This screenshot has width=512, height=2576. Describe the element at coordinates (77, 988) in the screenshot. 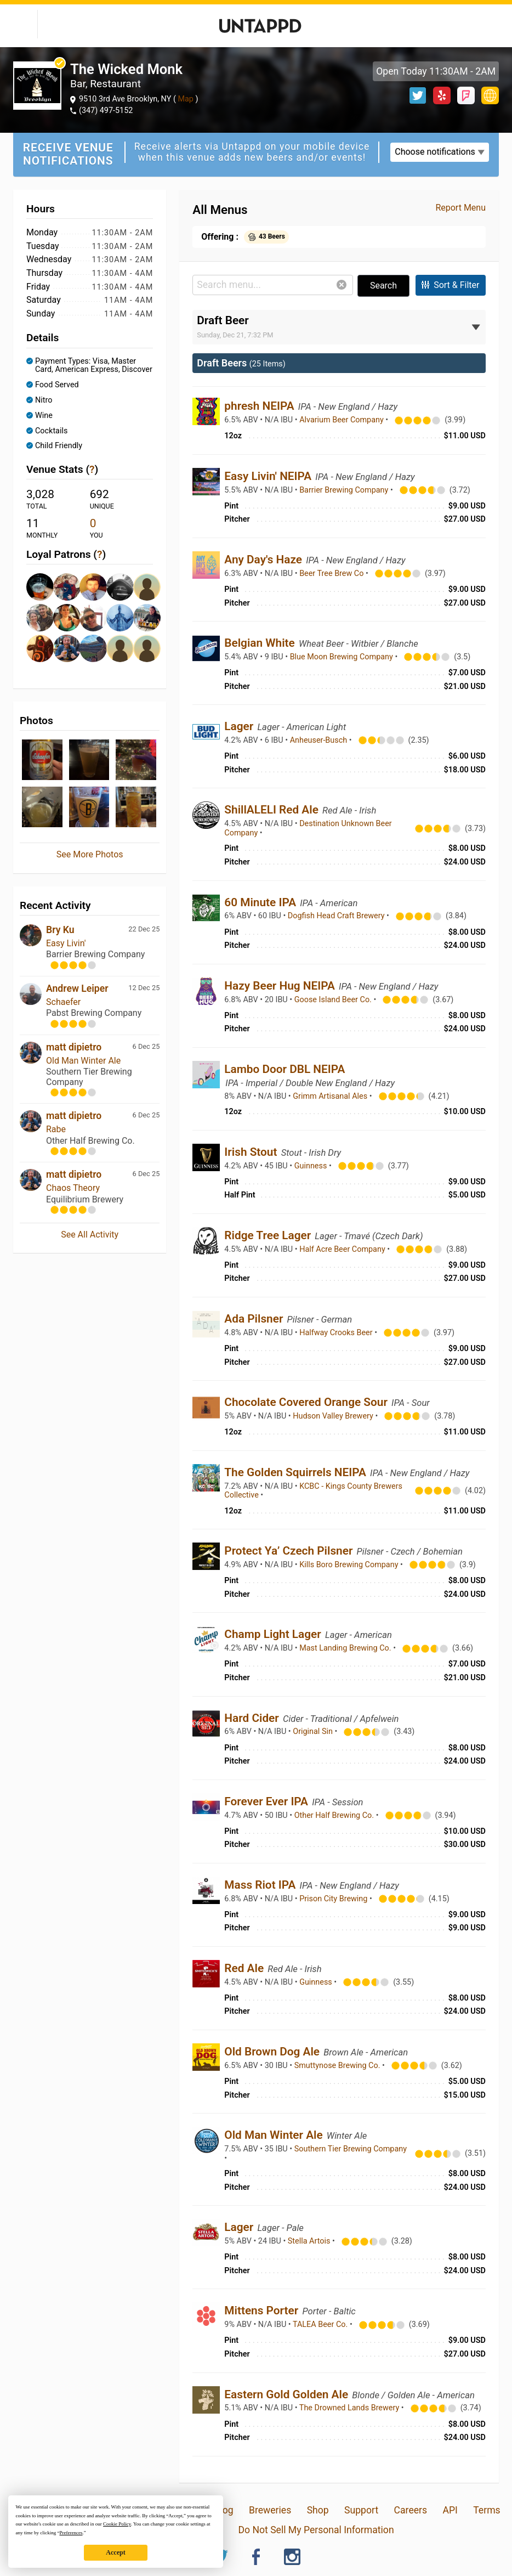

I see `Andrew Leiper` at that location.